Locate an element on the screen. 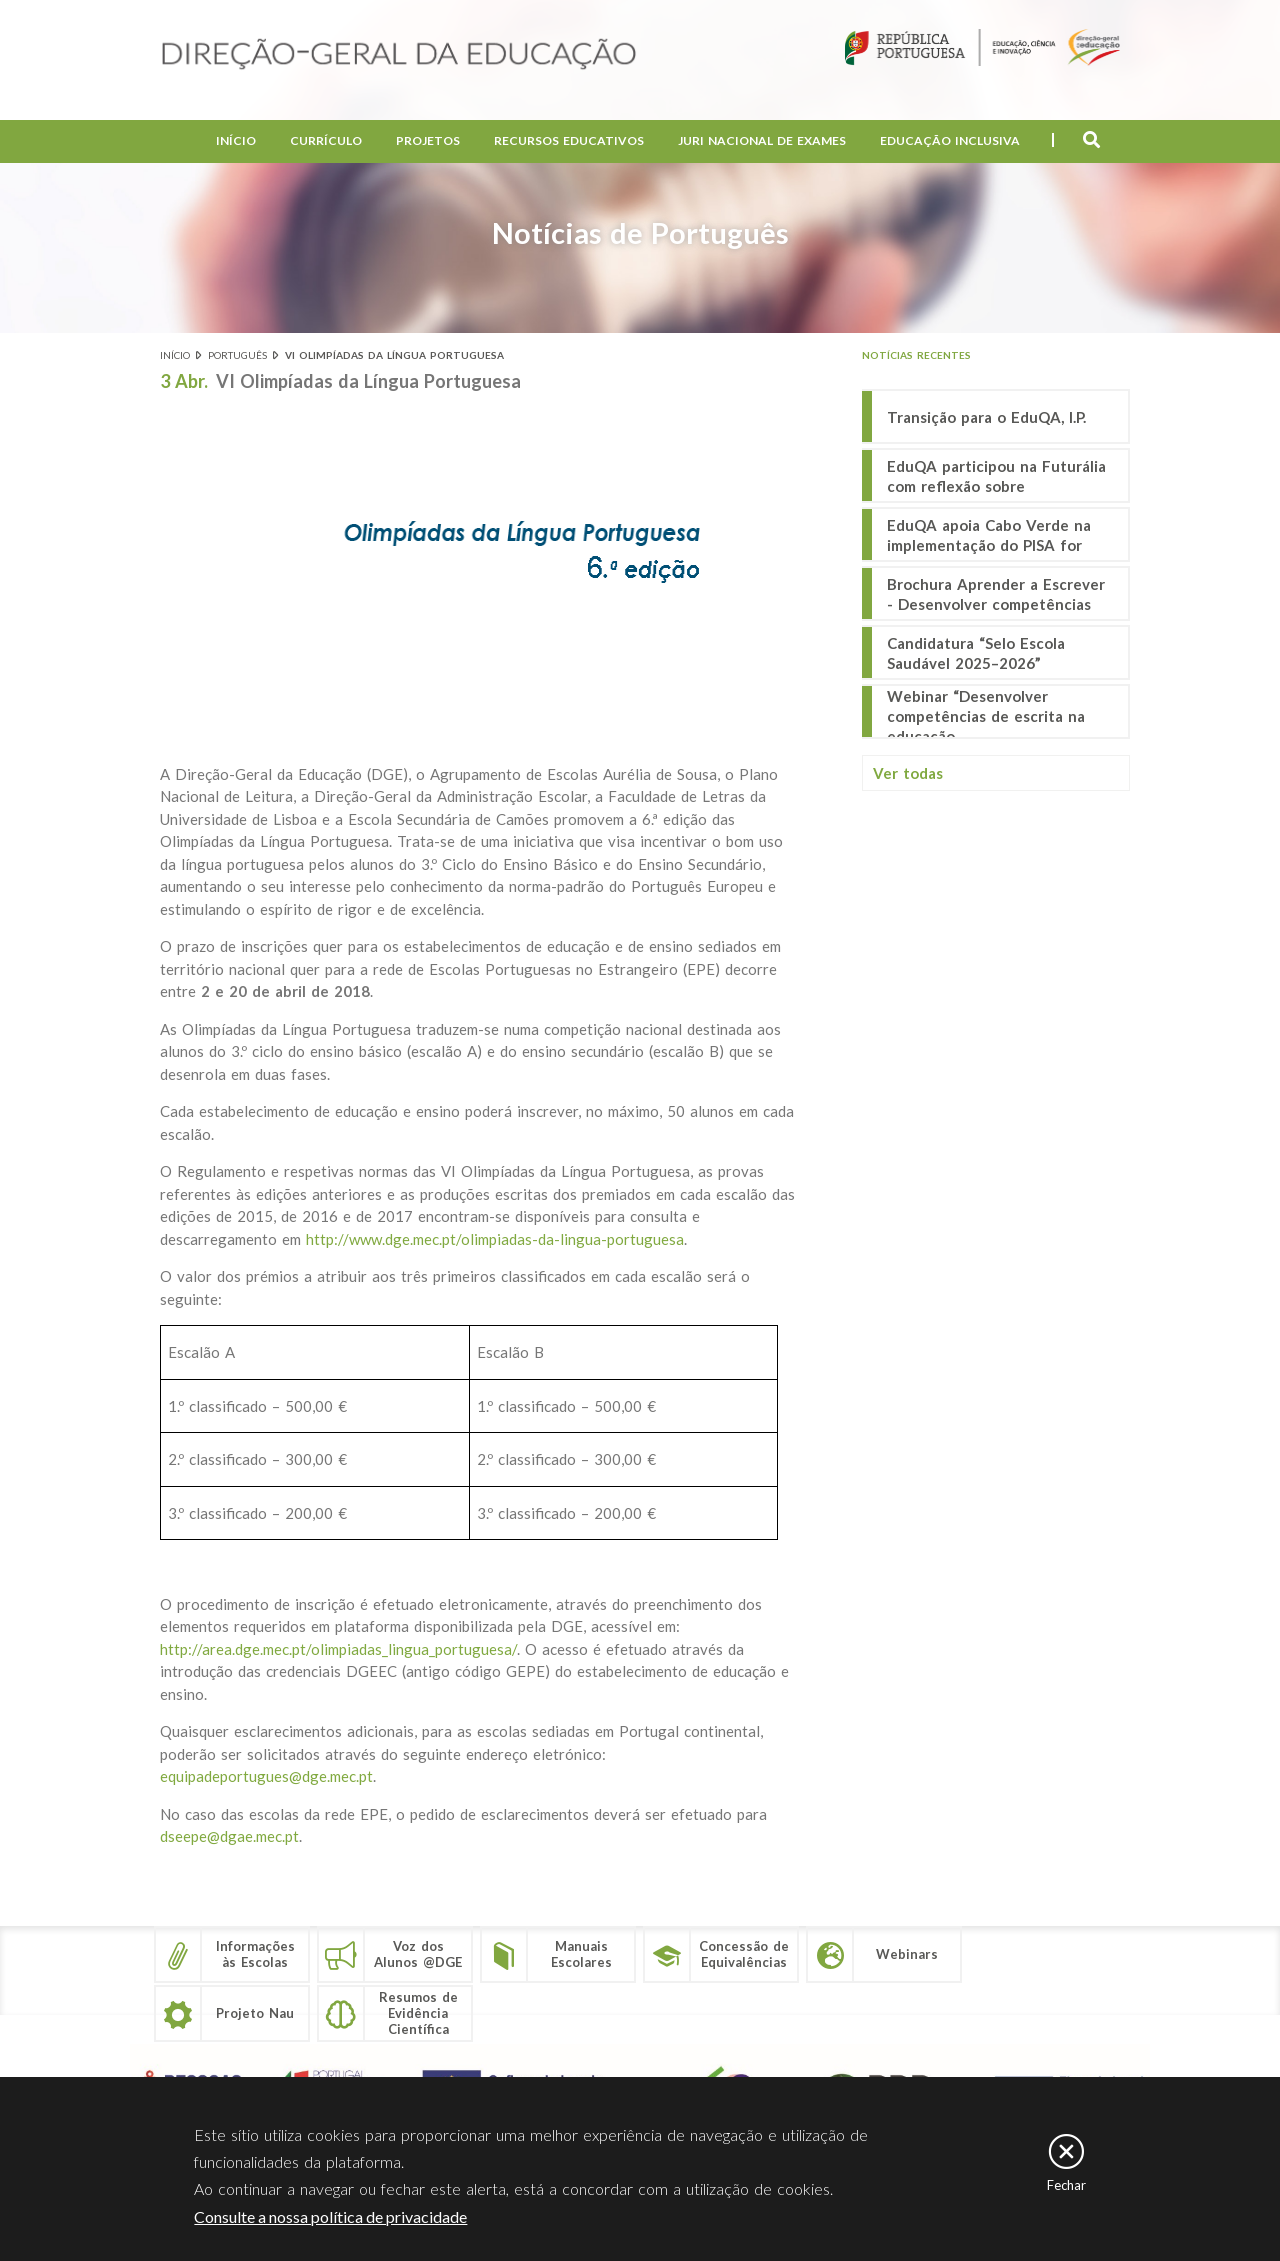 The height and width of the screenshot is (2261, 1280). Consulte a nossa política de privacidade is located at coordinates (330, 2217).